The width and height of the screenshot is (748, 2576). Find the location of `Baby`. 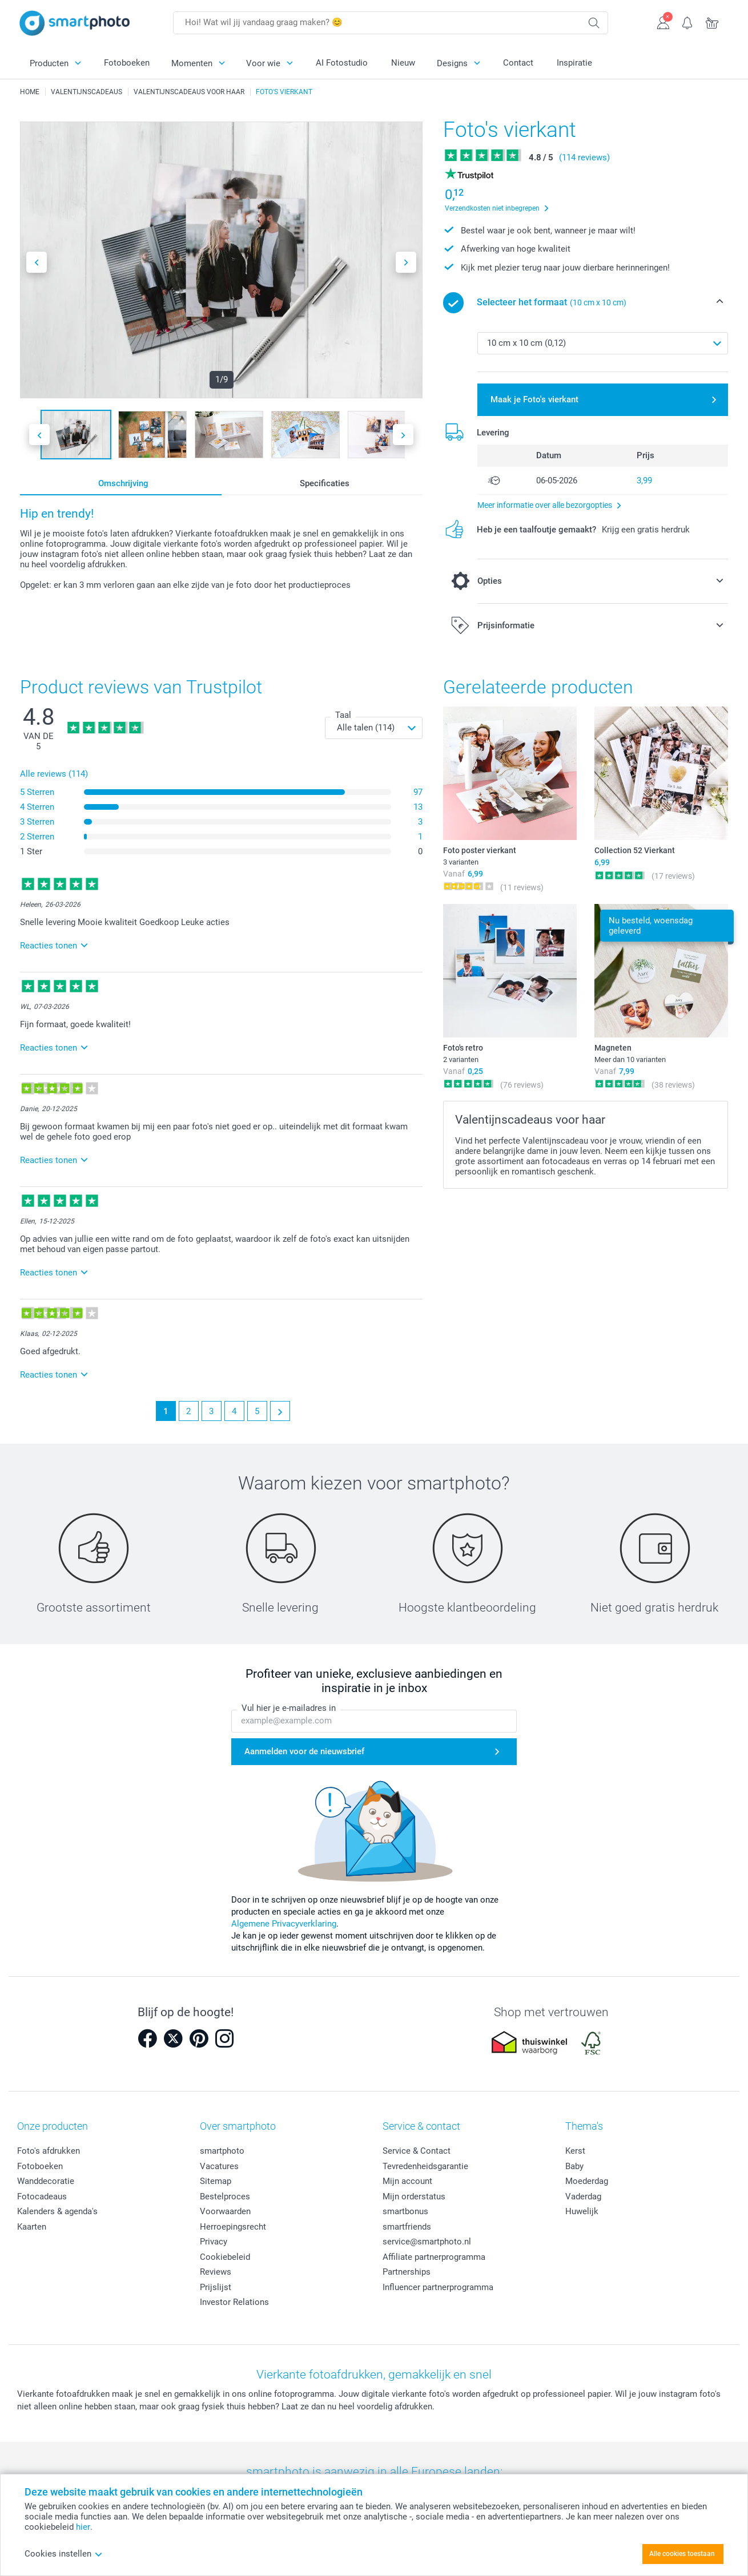

Baby is located at coordinates (574, 2166).